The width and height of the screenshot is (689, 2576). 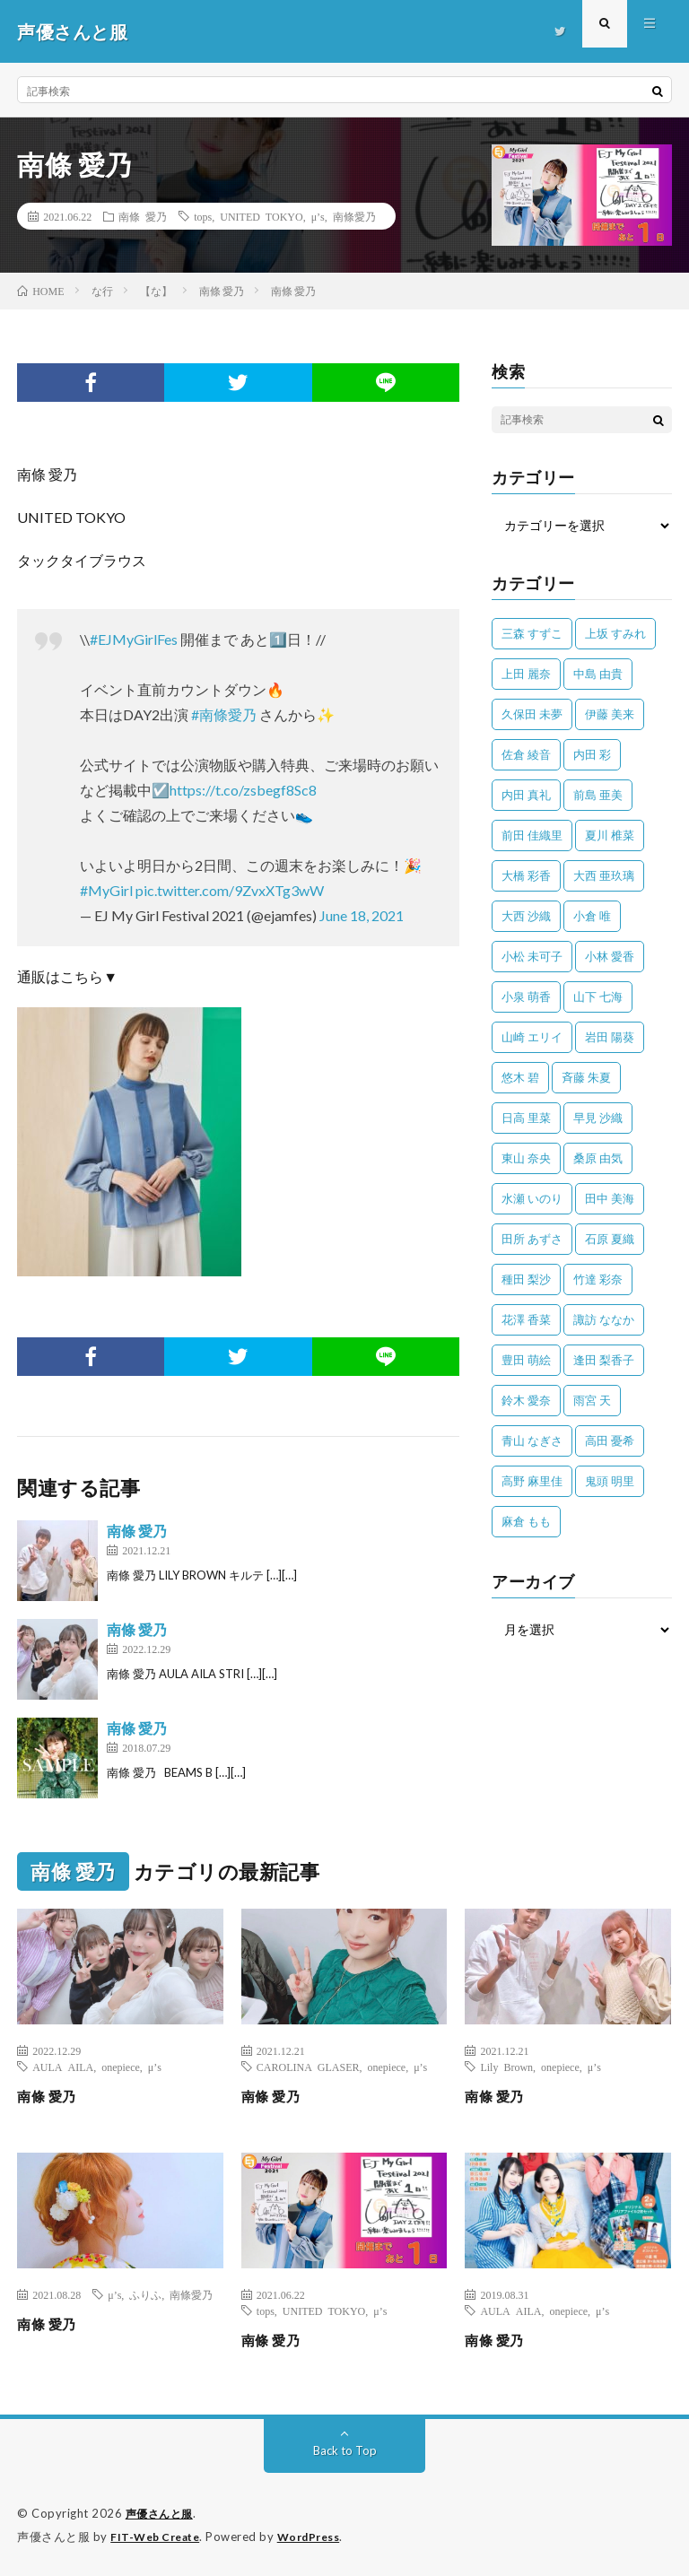 I want to click on 上坂 すみれ [上坂 すみれ (398個の項目)], so click(x=615, y=633).